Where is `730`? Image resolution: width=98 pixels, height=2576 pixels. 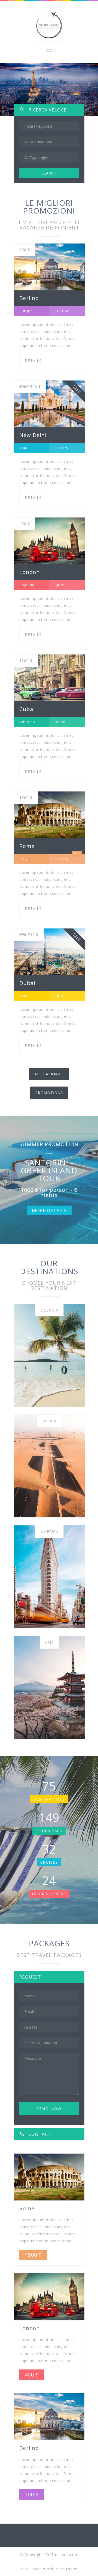
730 is located at coordinates (28, 934).